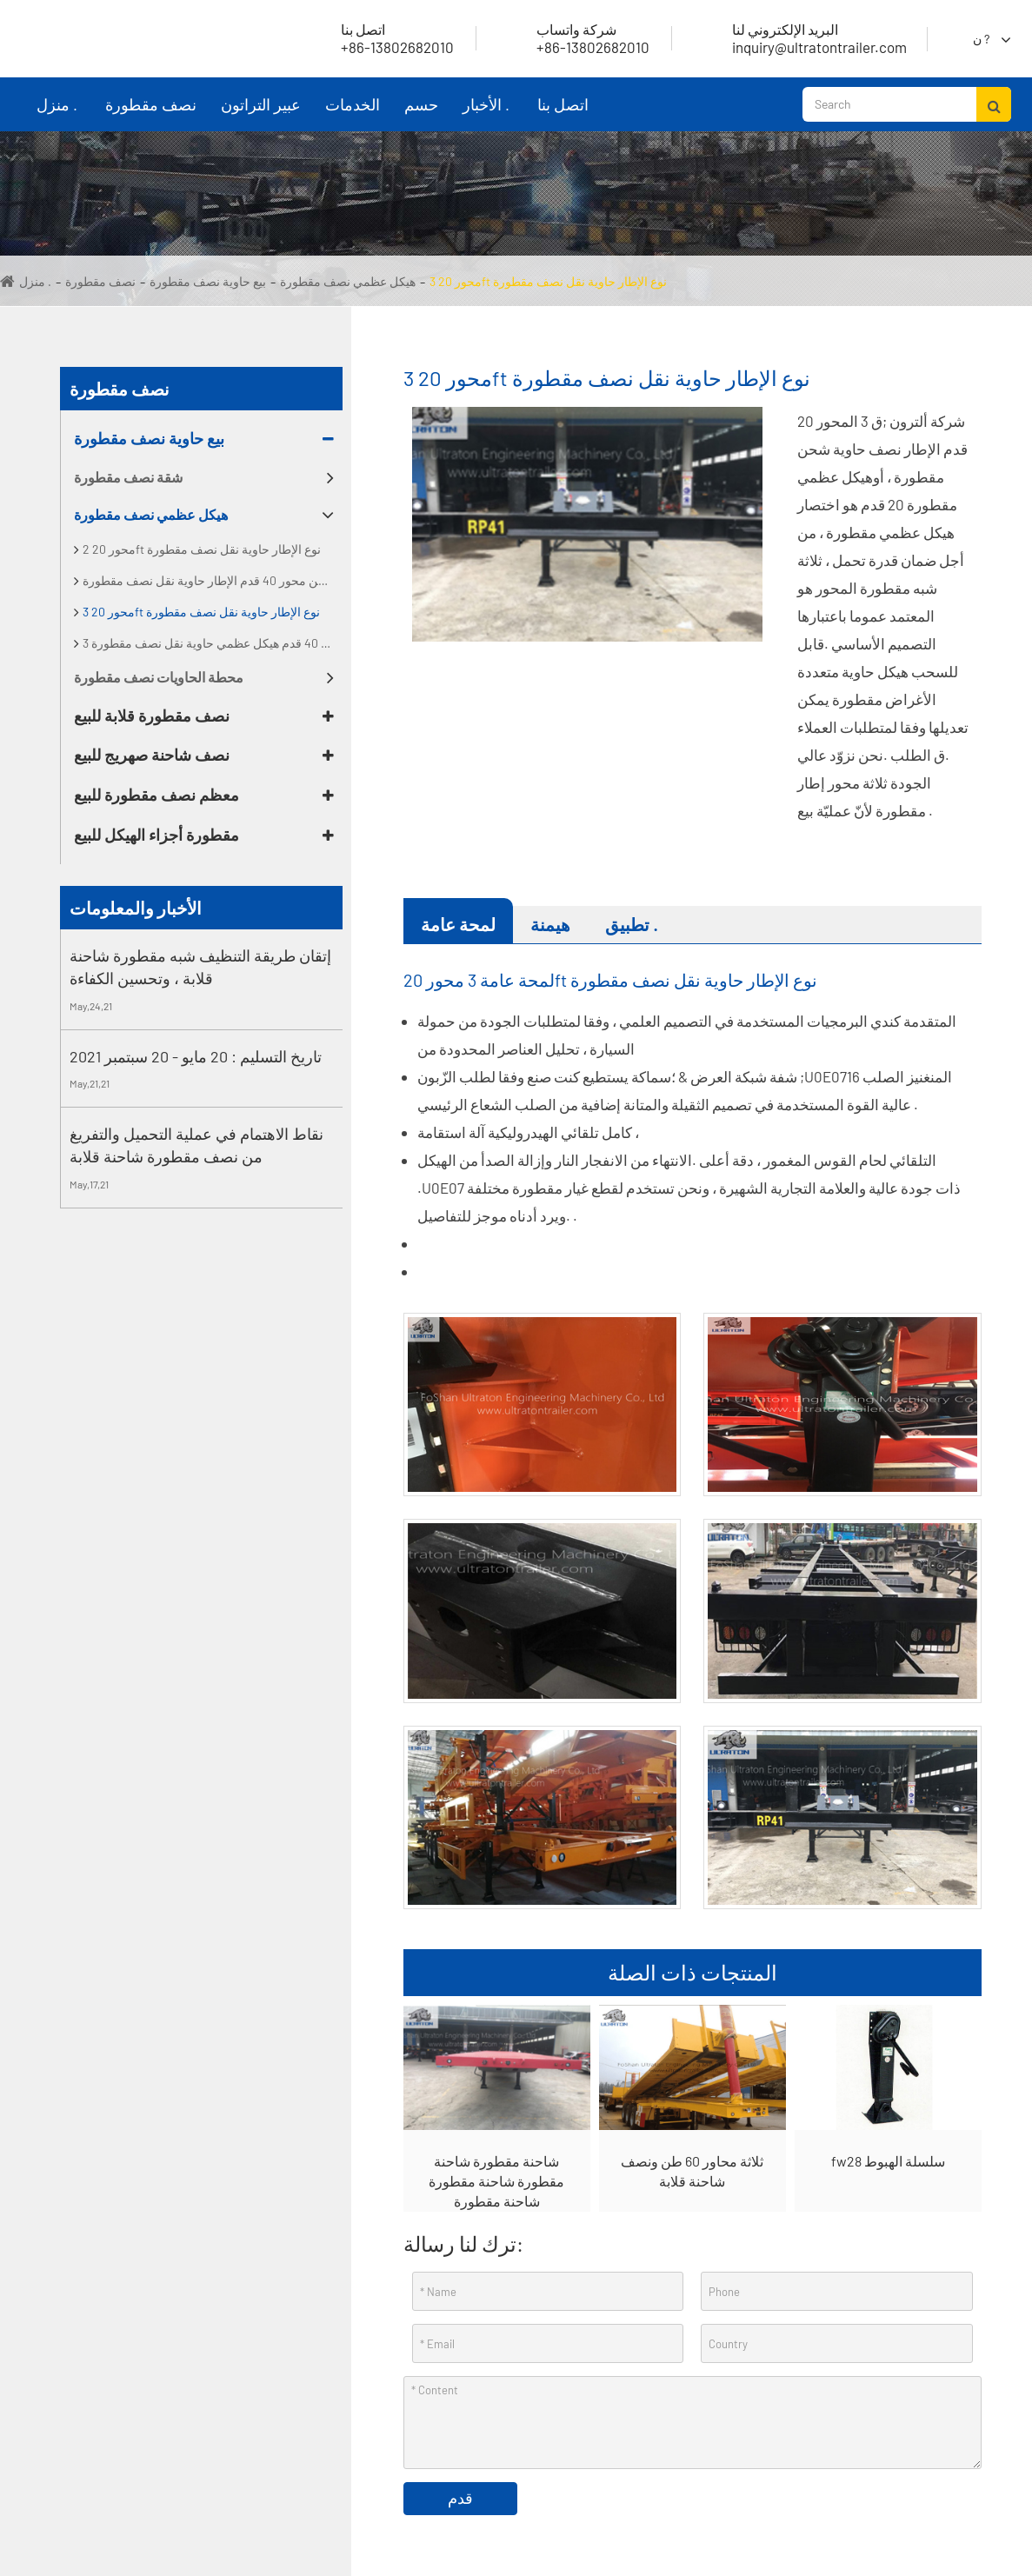  What do you see at coordinates (152, 754) in the screenshot?
I see `نصف شاحنة صهريج للبيع` at bounding box center [152, 754].